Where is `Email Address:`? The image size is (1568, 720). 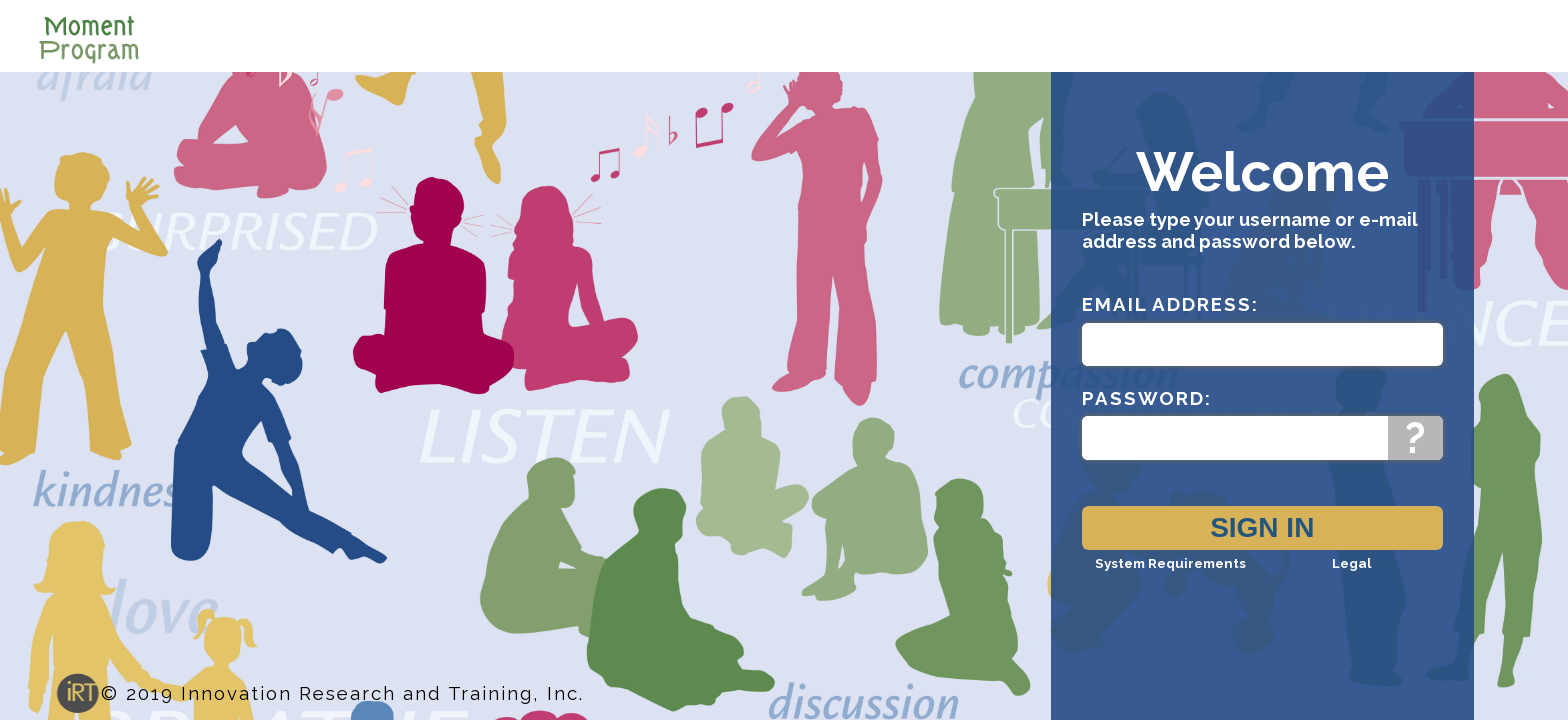 Email Address: is located at coordinates (1170, 322).